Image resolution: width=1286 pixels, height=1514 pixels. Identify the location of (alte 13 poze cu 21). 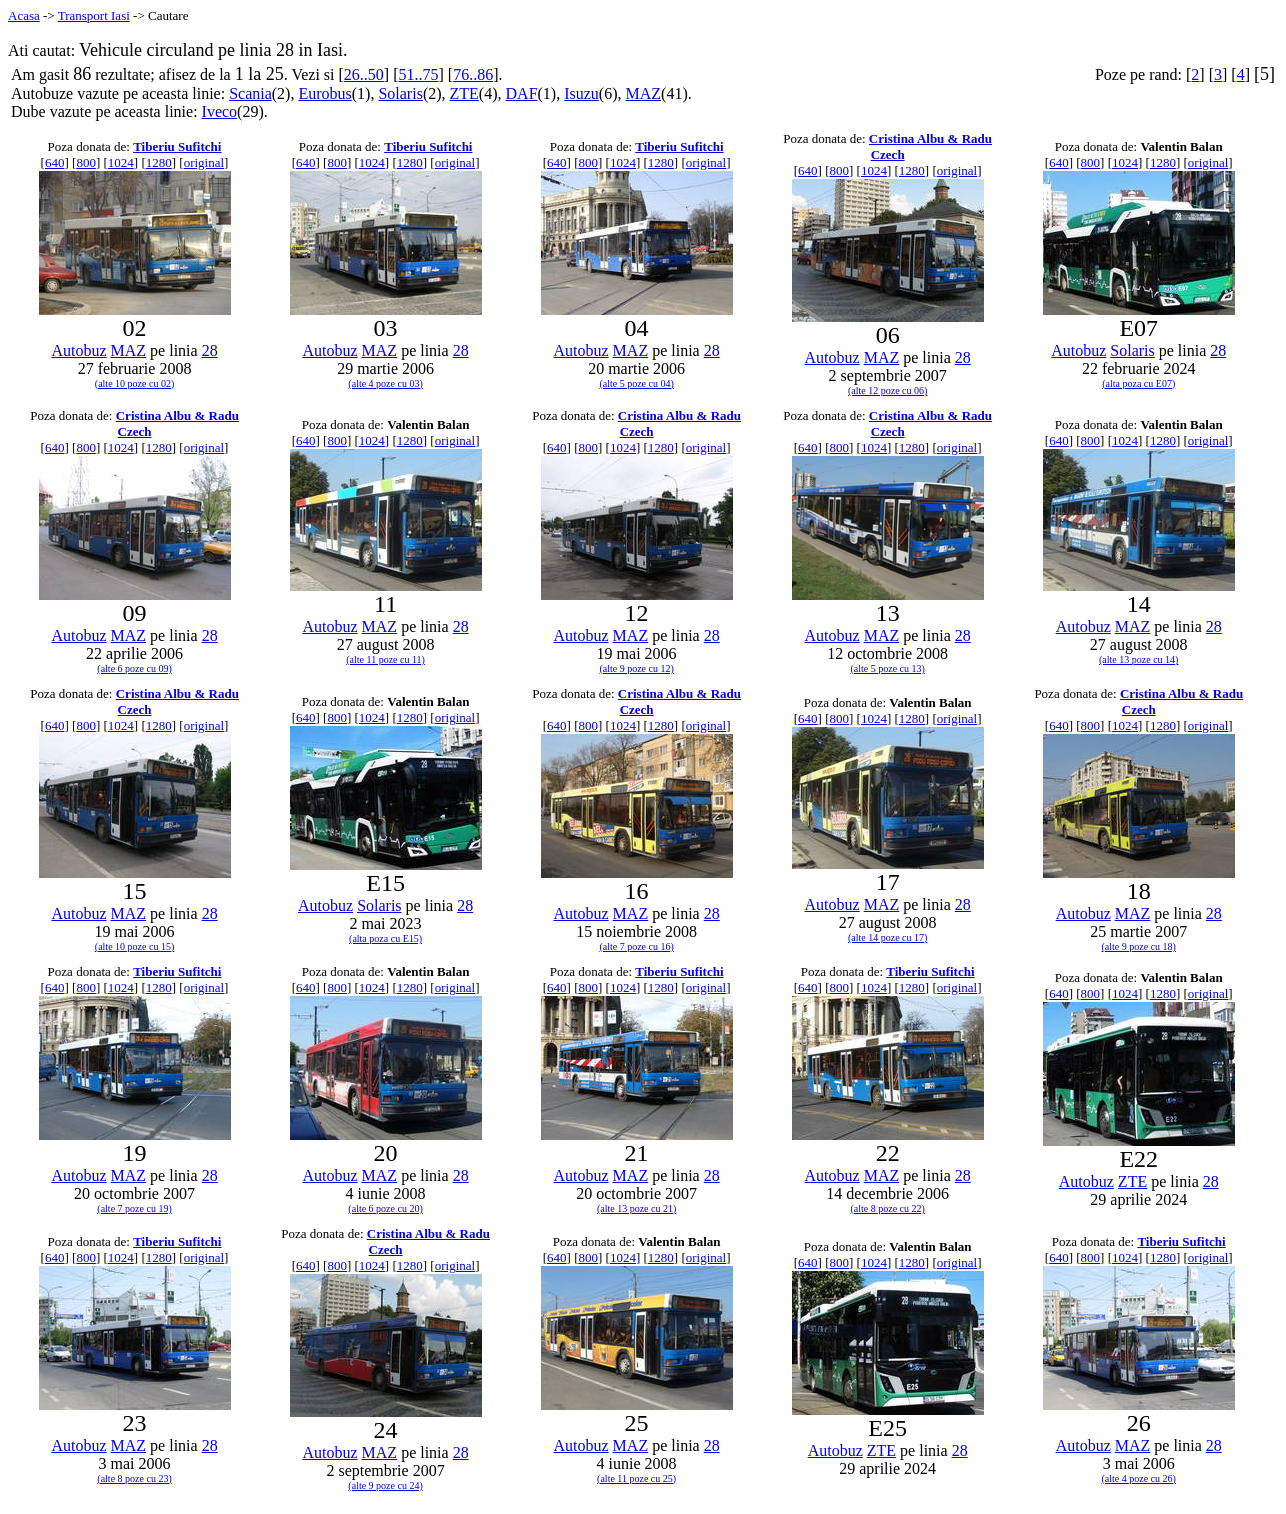
(636, 1208).